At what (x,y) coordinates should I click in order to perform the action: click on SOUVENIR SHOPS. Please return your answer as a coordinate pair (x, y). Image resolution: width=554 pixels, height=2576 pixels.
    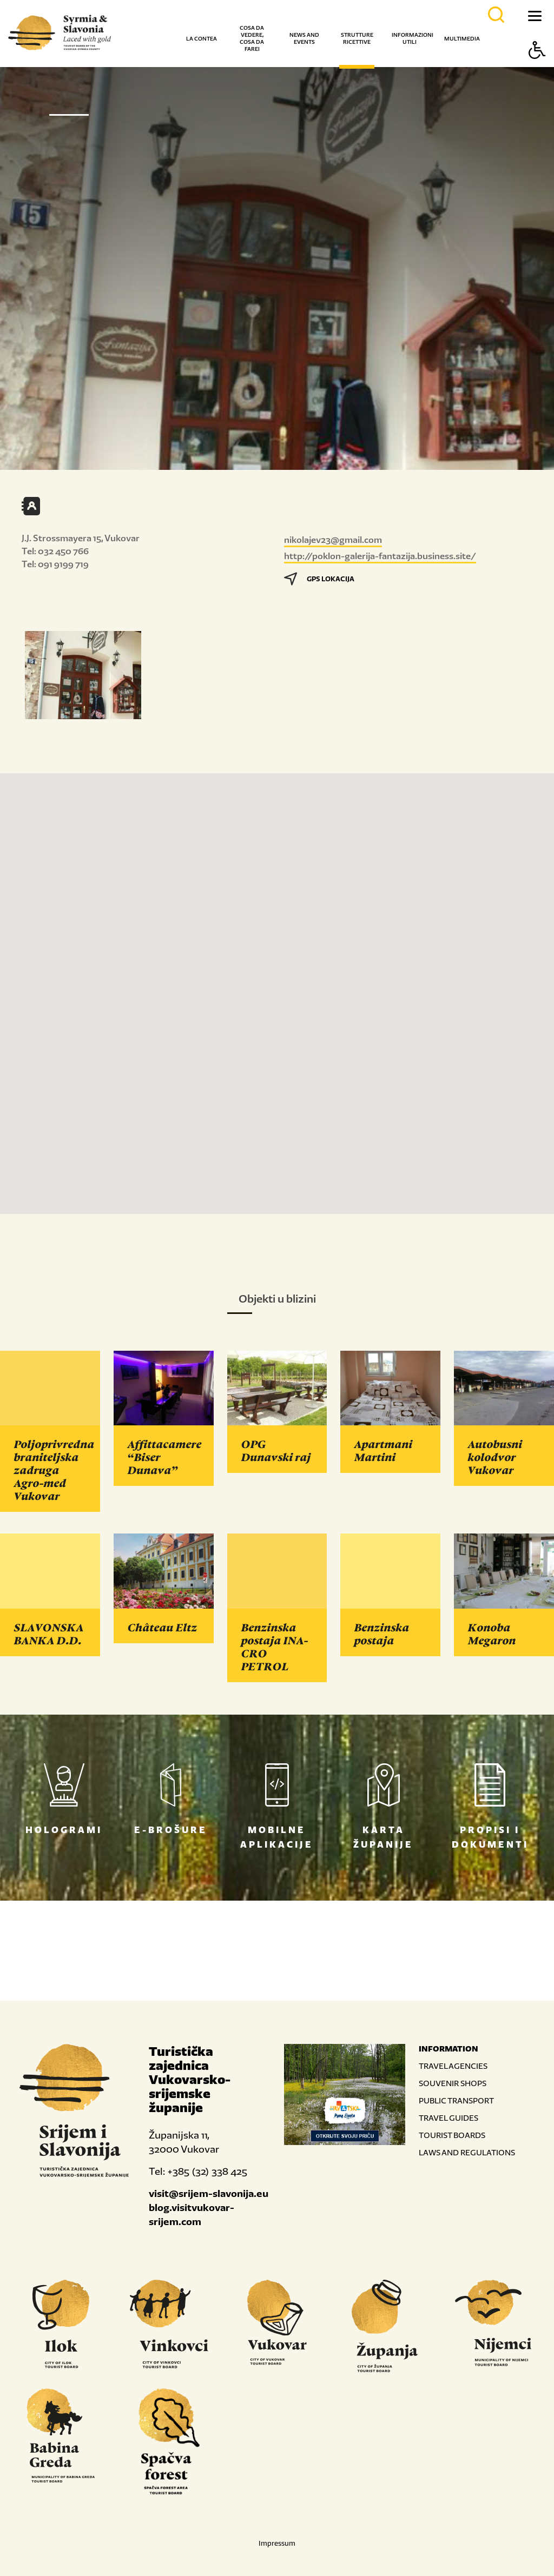
    Looking at the image, I should click on (452, 2083).